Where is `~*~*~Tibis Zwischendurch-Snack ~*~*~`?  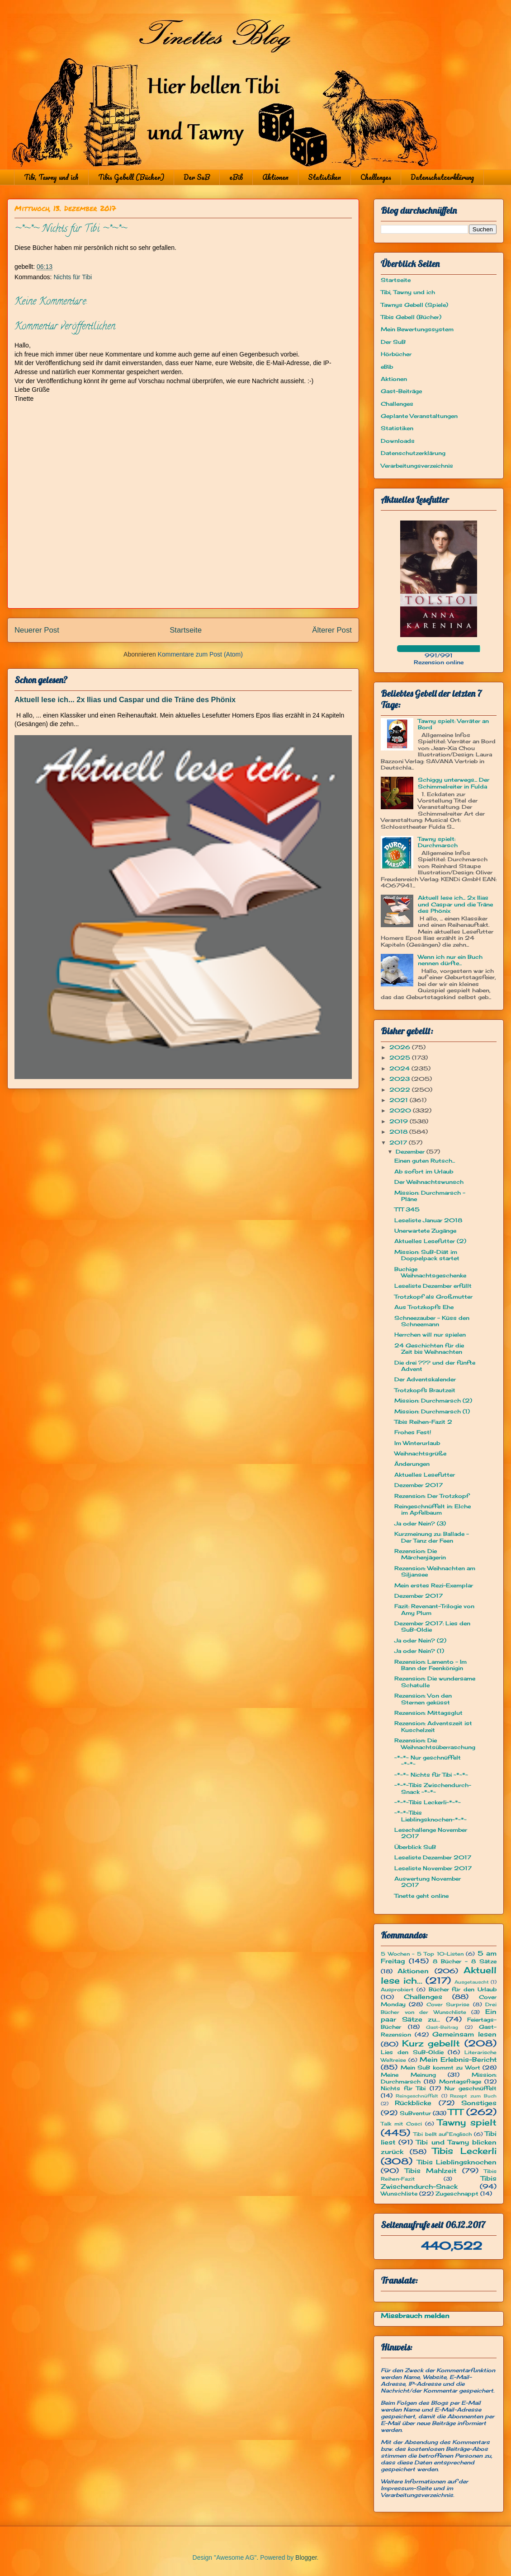 ~*~*~Tibis Zwischendurch-Snack ~*~*~ is located at coordinates (432, 1788).